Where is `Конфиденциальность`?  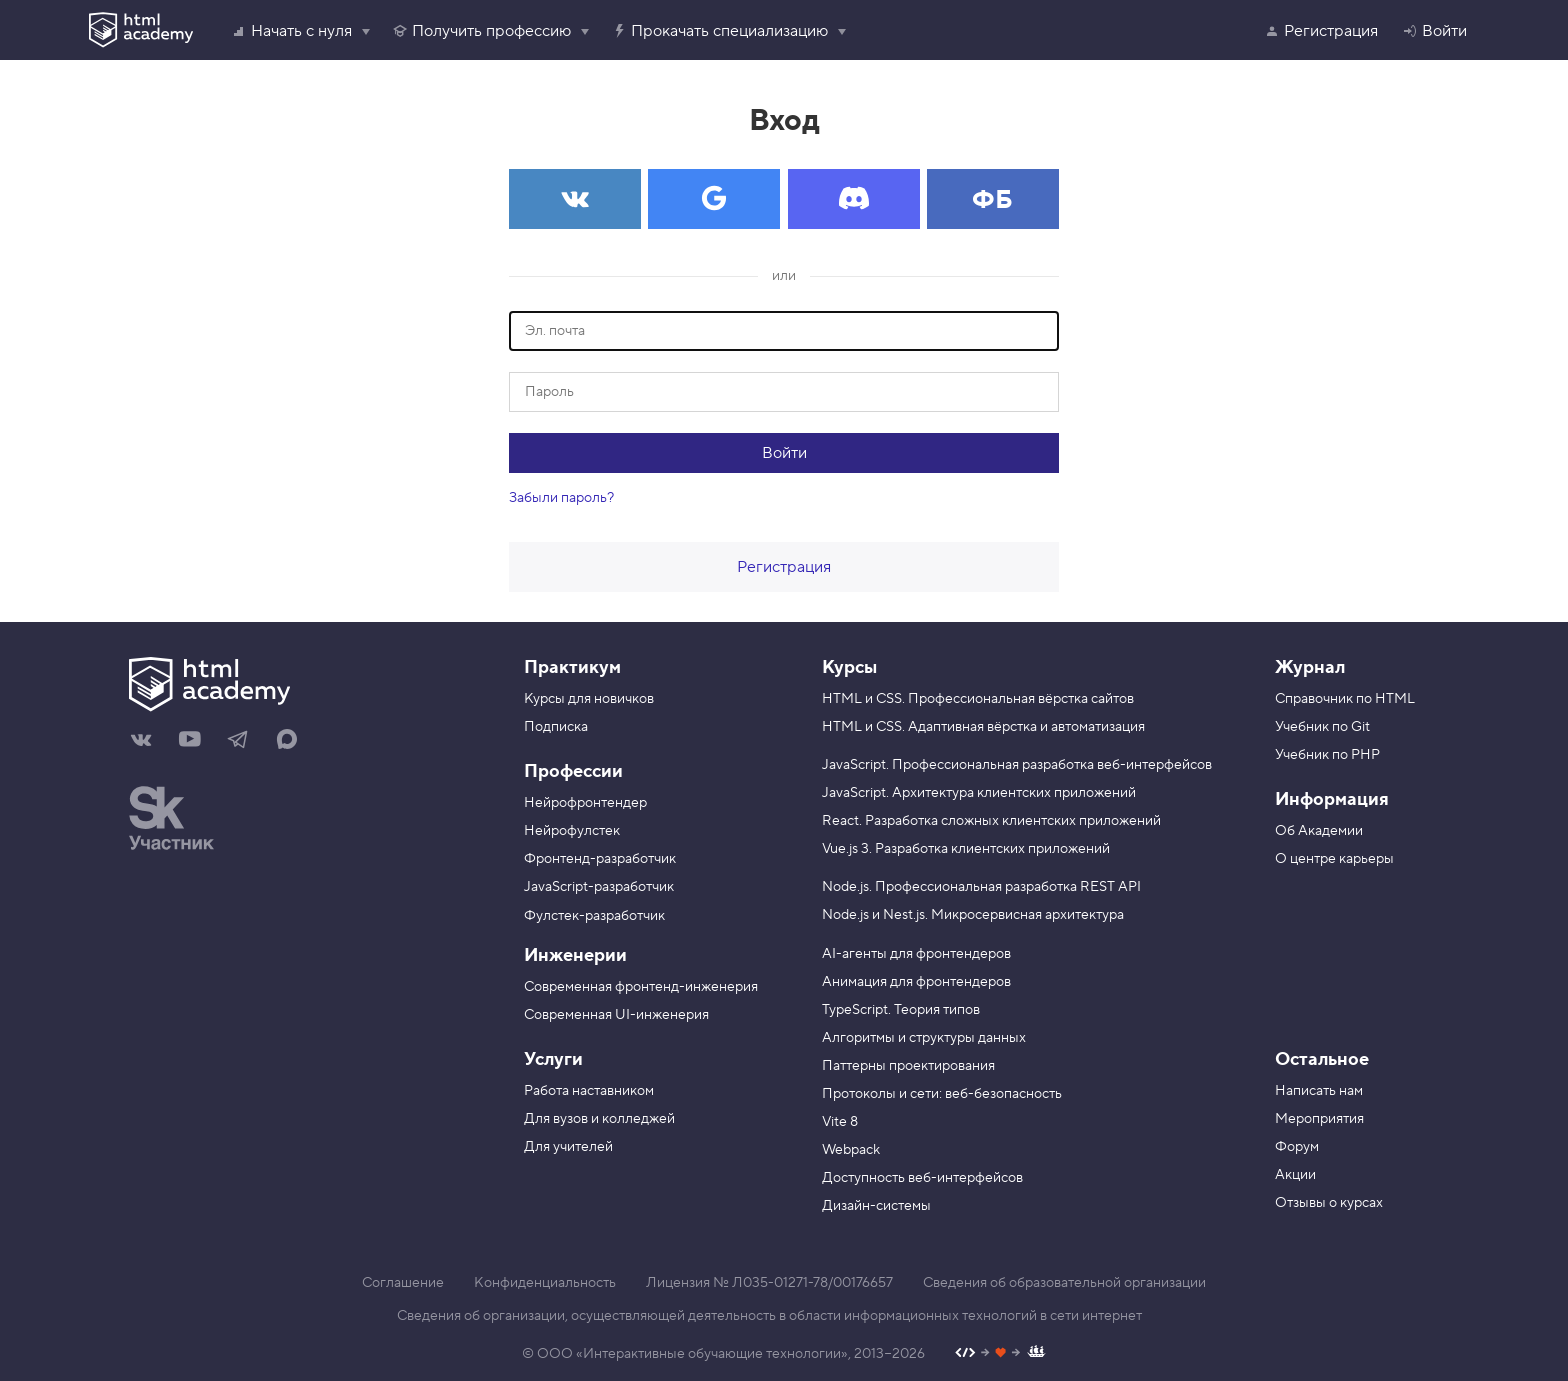 Конфиденциальность is located at coordinates (545, 1283).